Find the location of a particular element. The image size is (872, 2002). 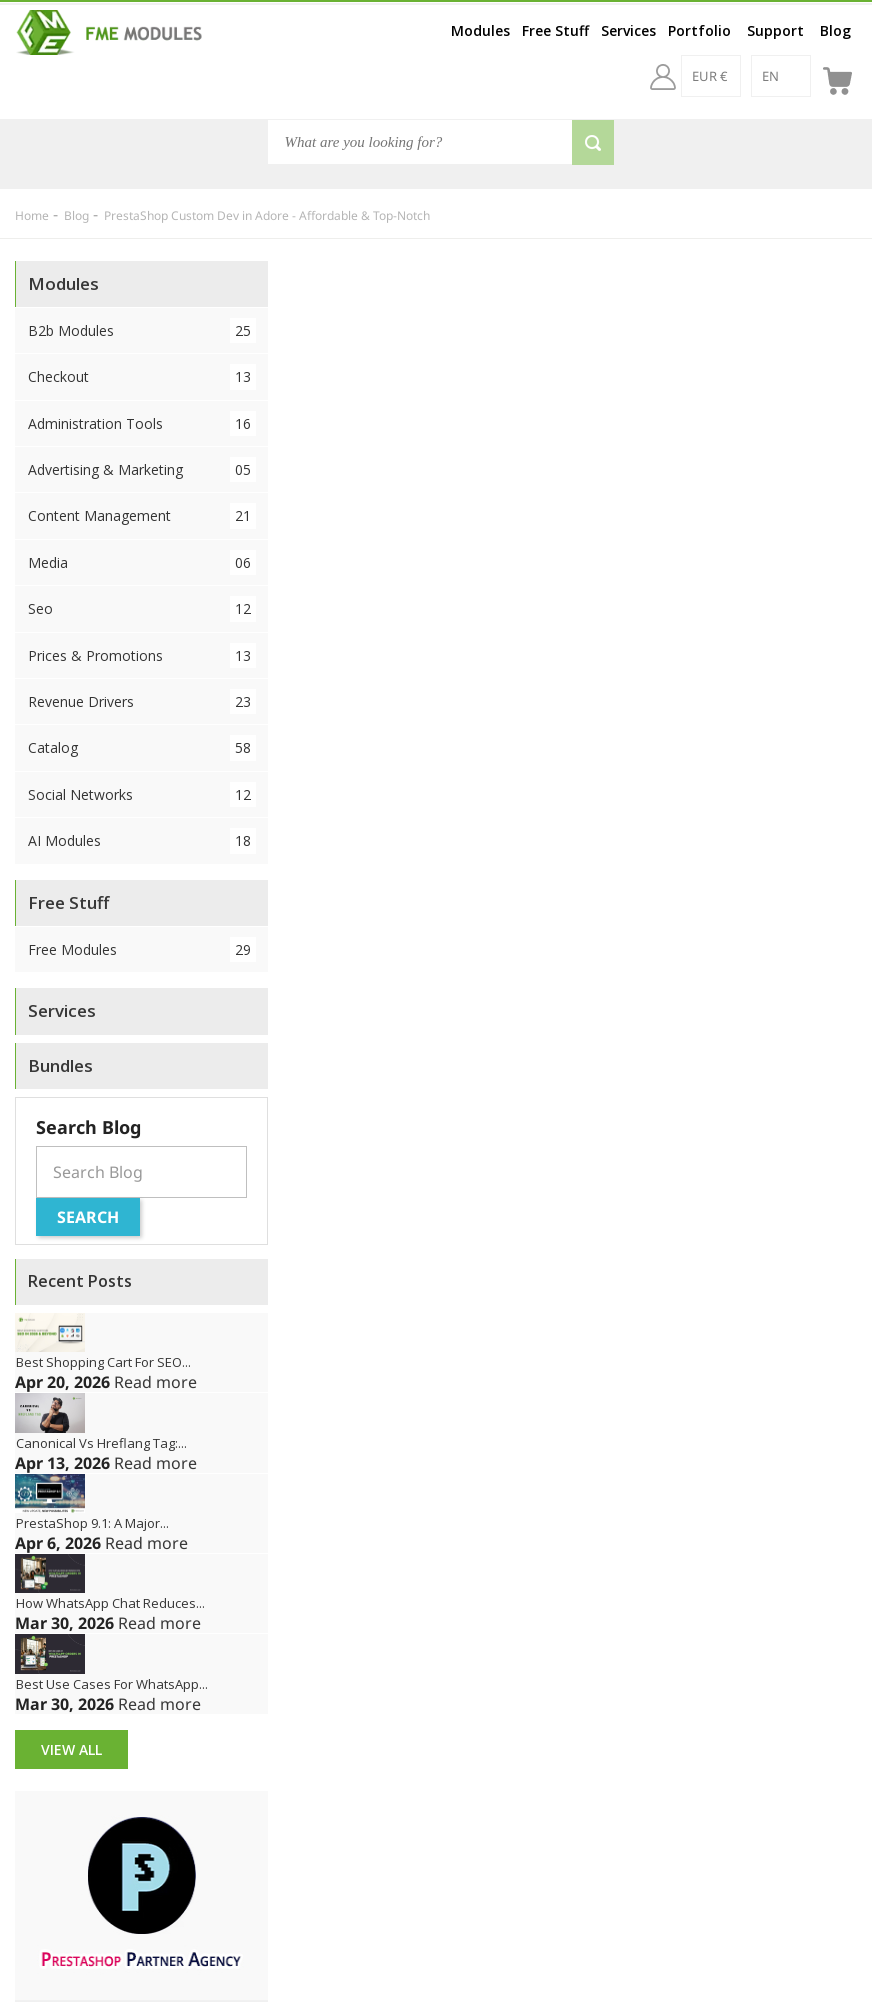

Services is located at coordinates (628, 30).